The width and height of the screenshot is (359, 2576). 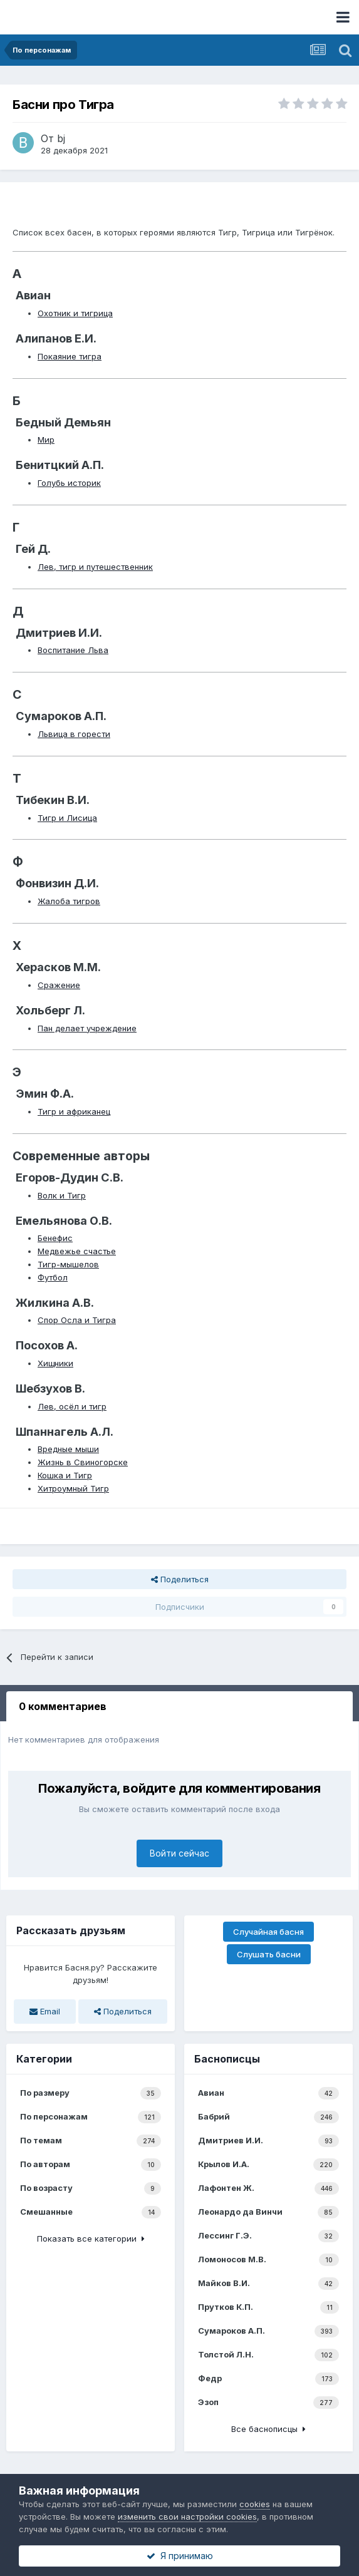 What do you see at coordinates (95, 567) in the screenshot?
I see `Лев, тигр и путешественник` at bounding box center [95, 567].